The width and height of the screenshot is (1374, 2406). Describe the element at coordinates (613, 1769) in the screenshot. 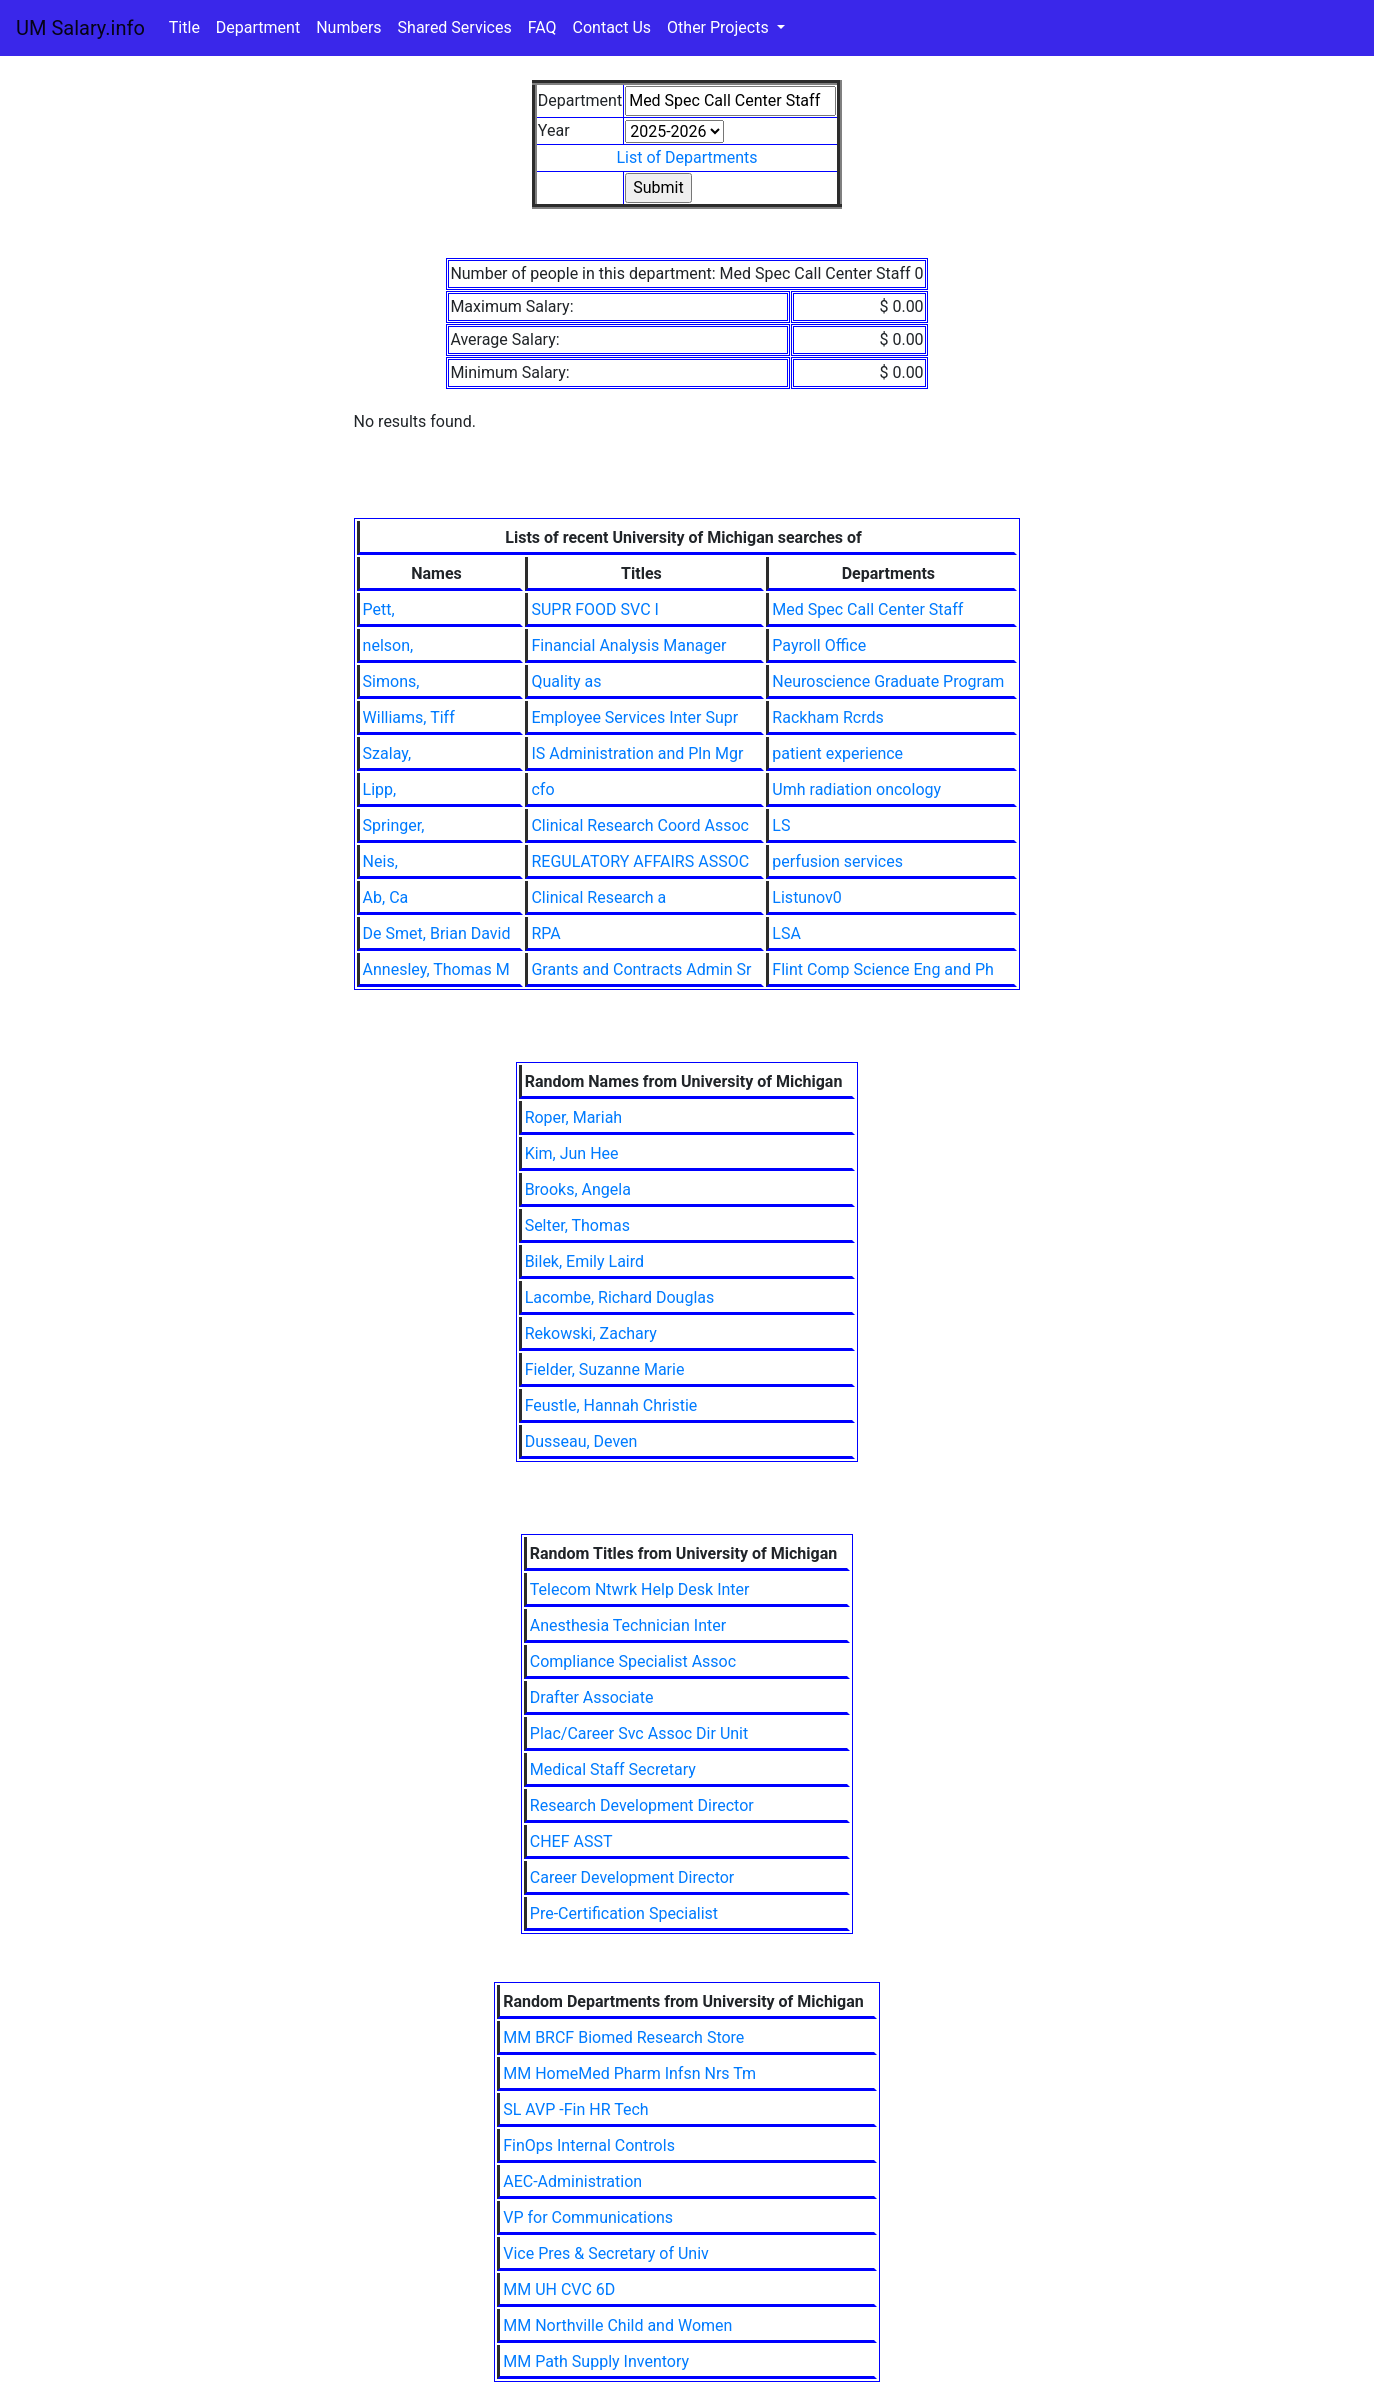

I see `Medical Staff Secretary` at that location.